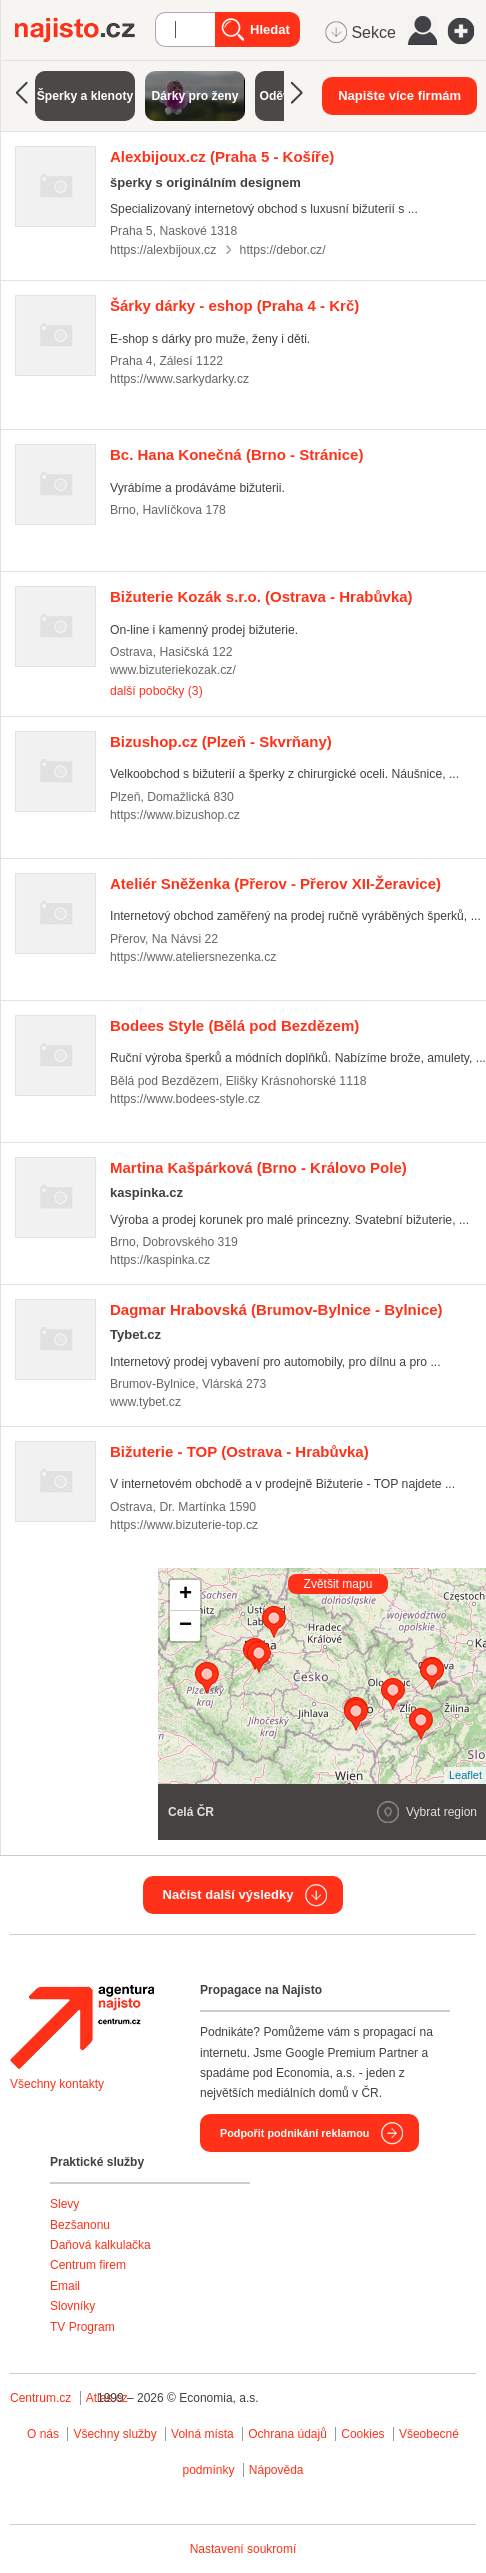 Image resolution: width=486 pixels, height=2573 pixels. What do you see at coordinates (222, 156) in the screenshot?
I see `(Praha 5 - Košíře)` at bounding box center [222, 156].